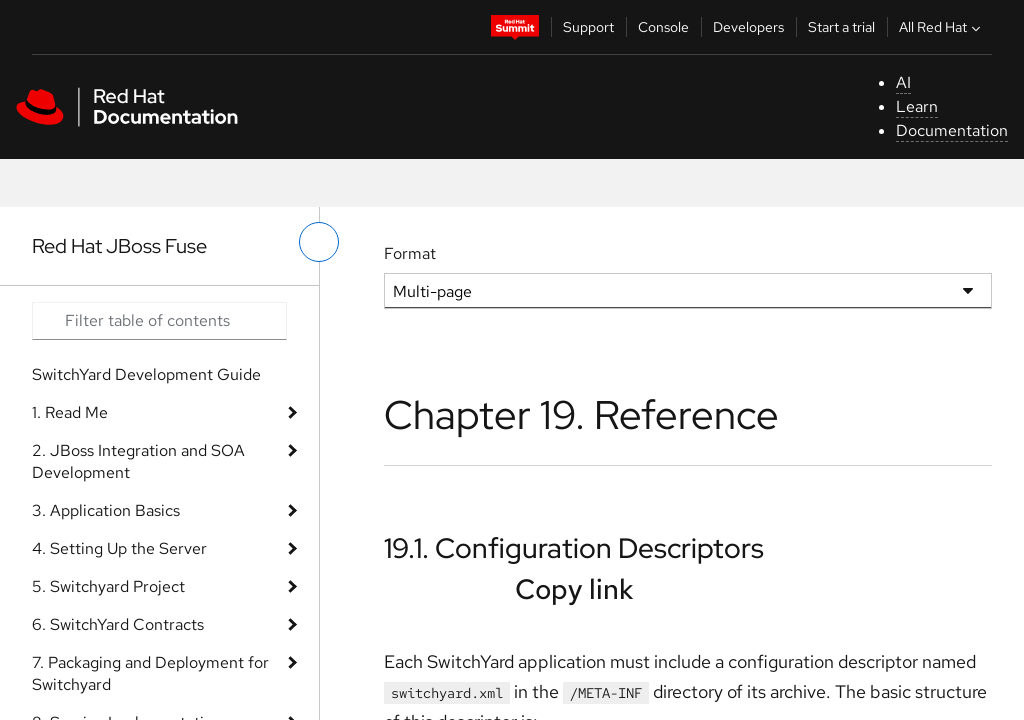  What do you see at coordinates (942, 27) in the screenshot?
I see `All Red Hat` at bounding box center [942, 27].